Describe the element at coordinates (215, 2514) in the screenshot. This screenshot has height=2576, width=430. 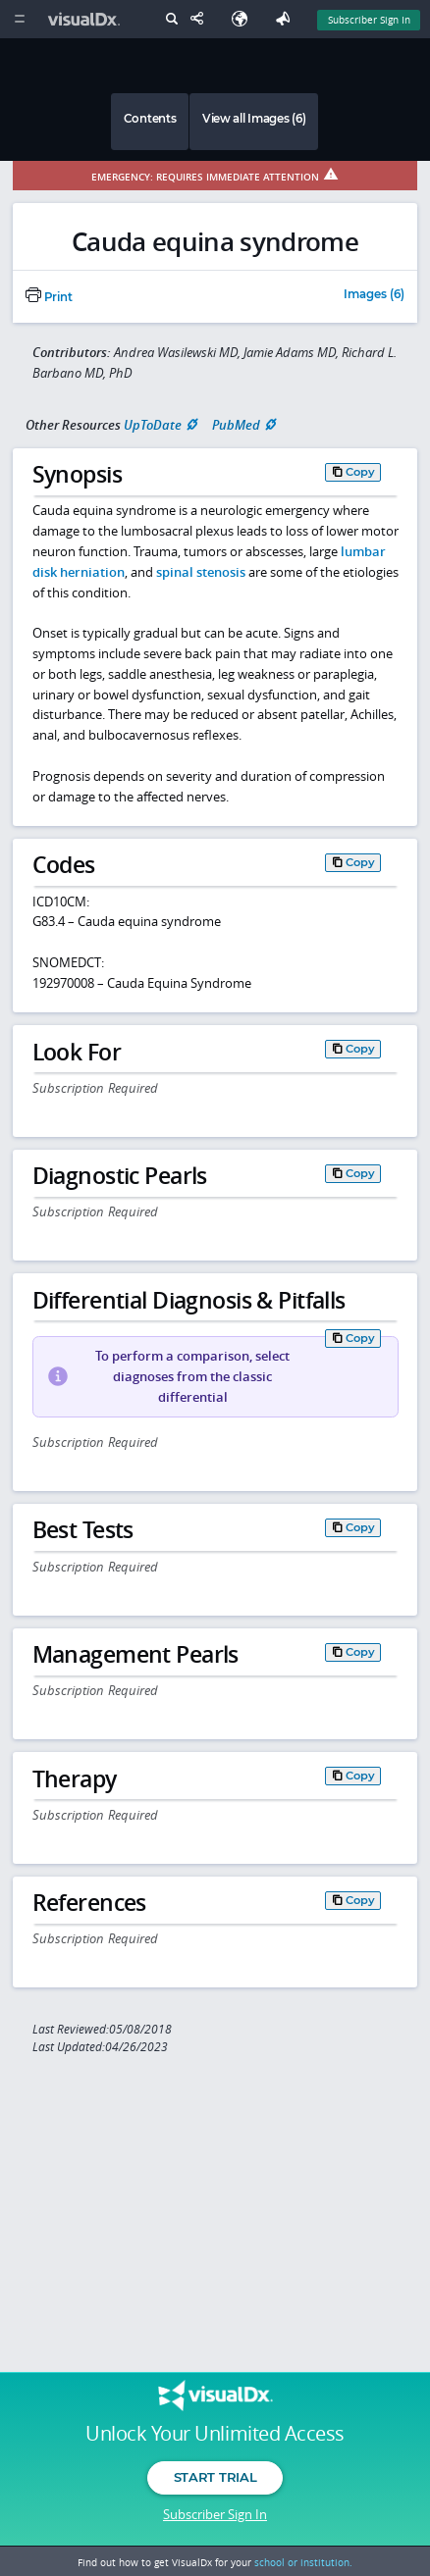
I see `Subscriber Sign In` at that location.